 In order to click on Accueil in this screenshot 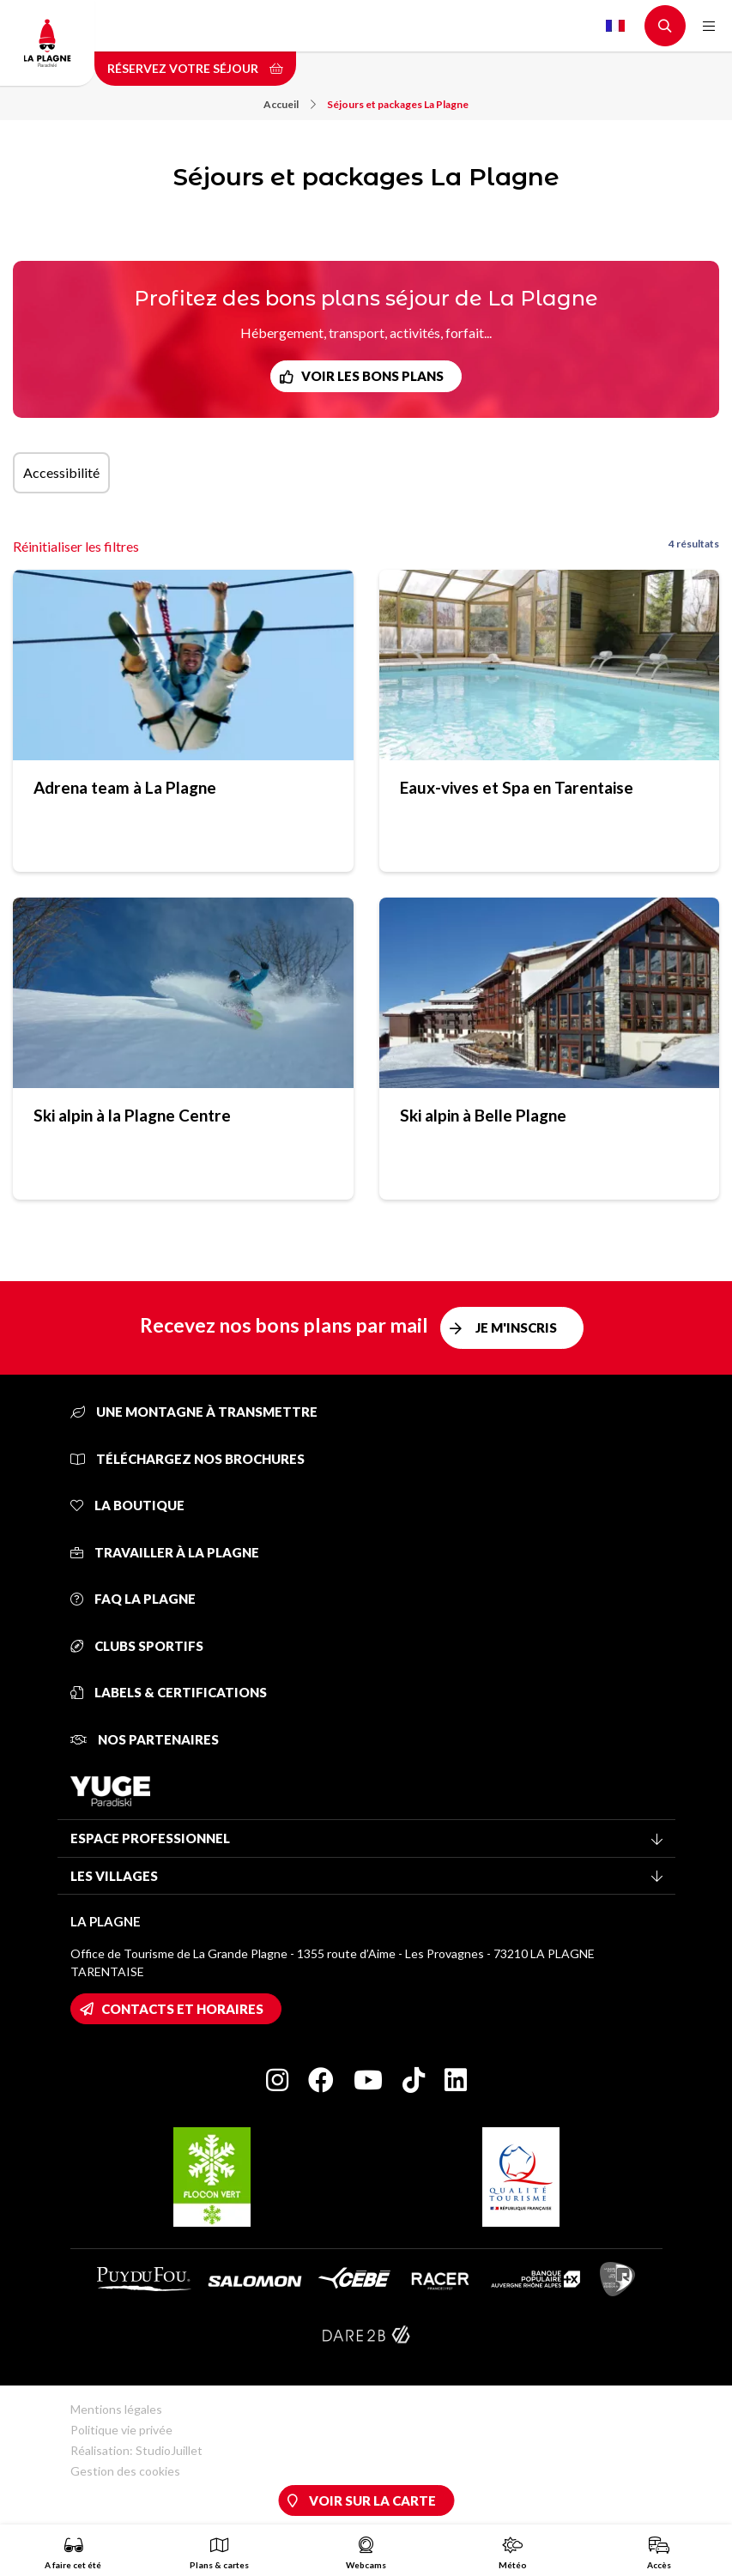, I will do `click(289, 104)`.